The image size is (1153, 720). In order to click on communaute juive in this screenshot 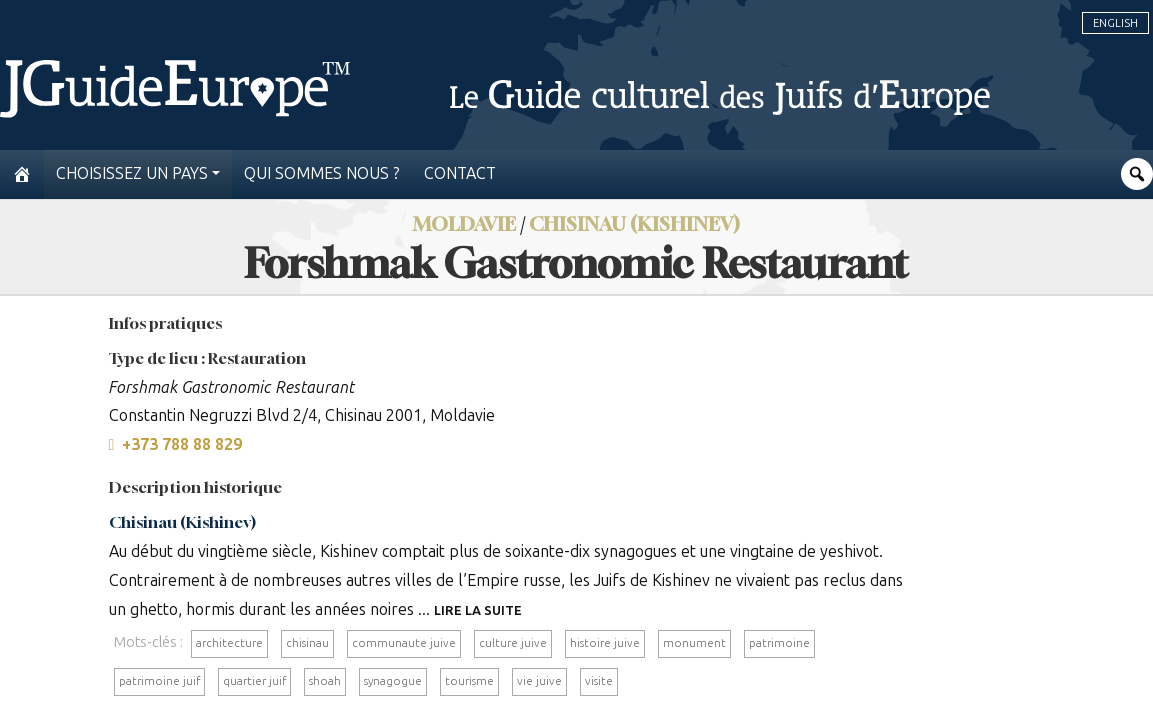, I will do `click(404, 643)`.